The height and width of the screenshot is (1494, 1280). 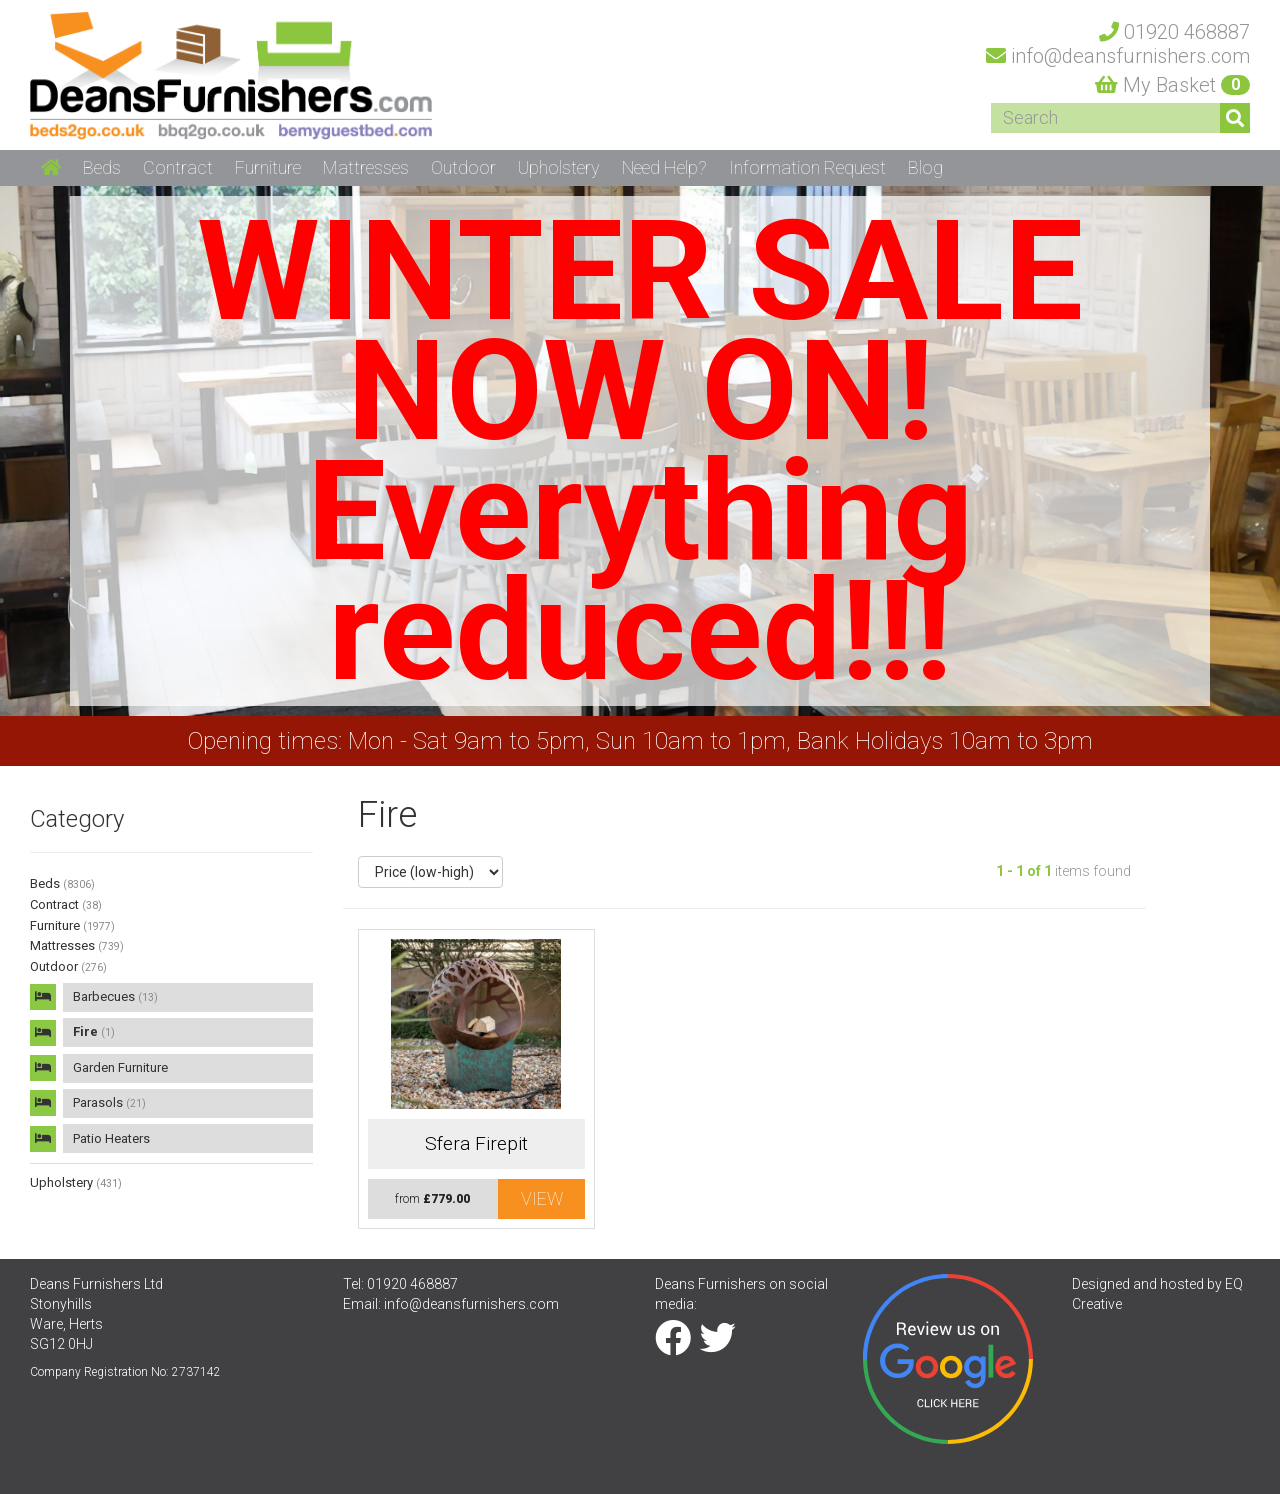 What do you see at coordinates (463, 167) in the screenshot?
I see `Outdoor [button]` at bounding box center [463, 167].